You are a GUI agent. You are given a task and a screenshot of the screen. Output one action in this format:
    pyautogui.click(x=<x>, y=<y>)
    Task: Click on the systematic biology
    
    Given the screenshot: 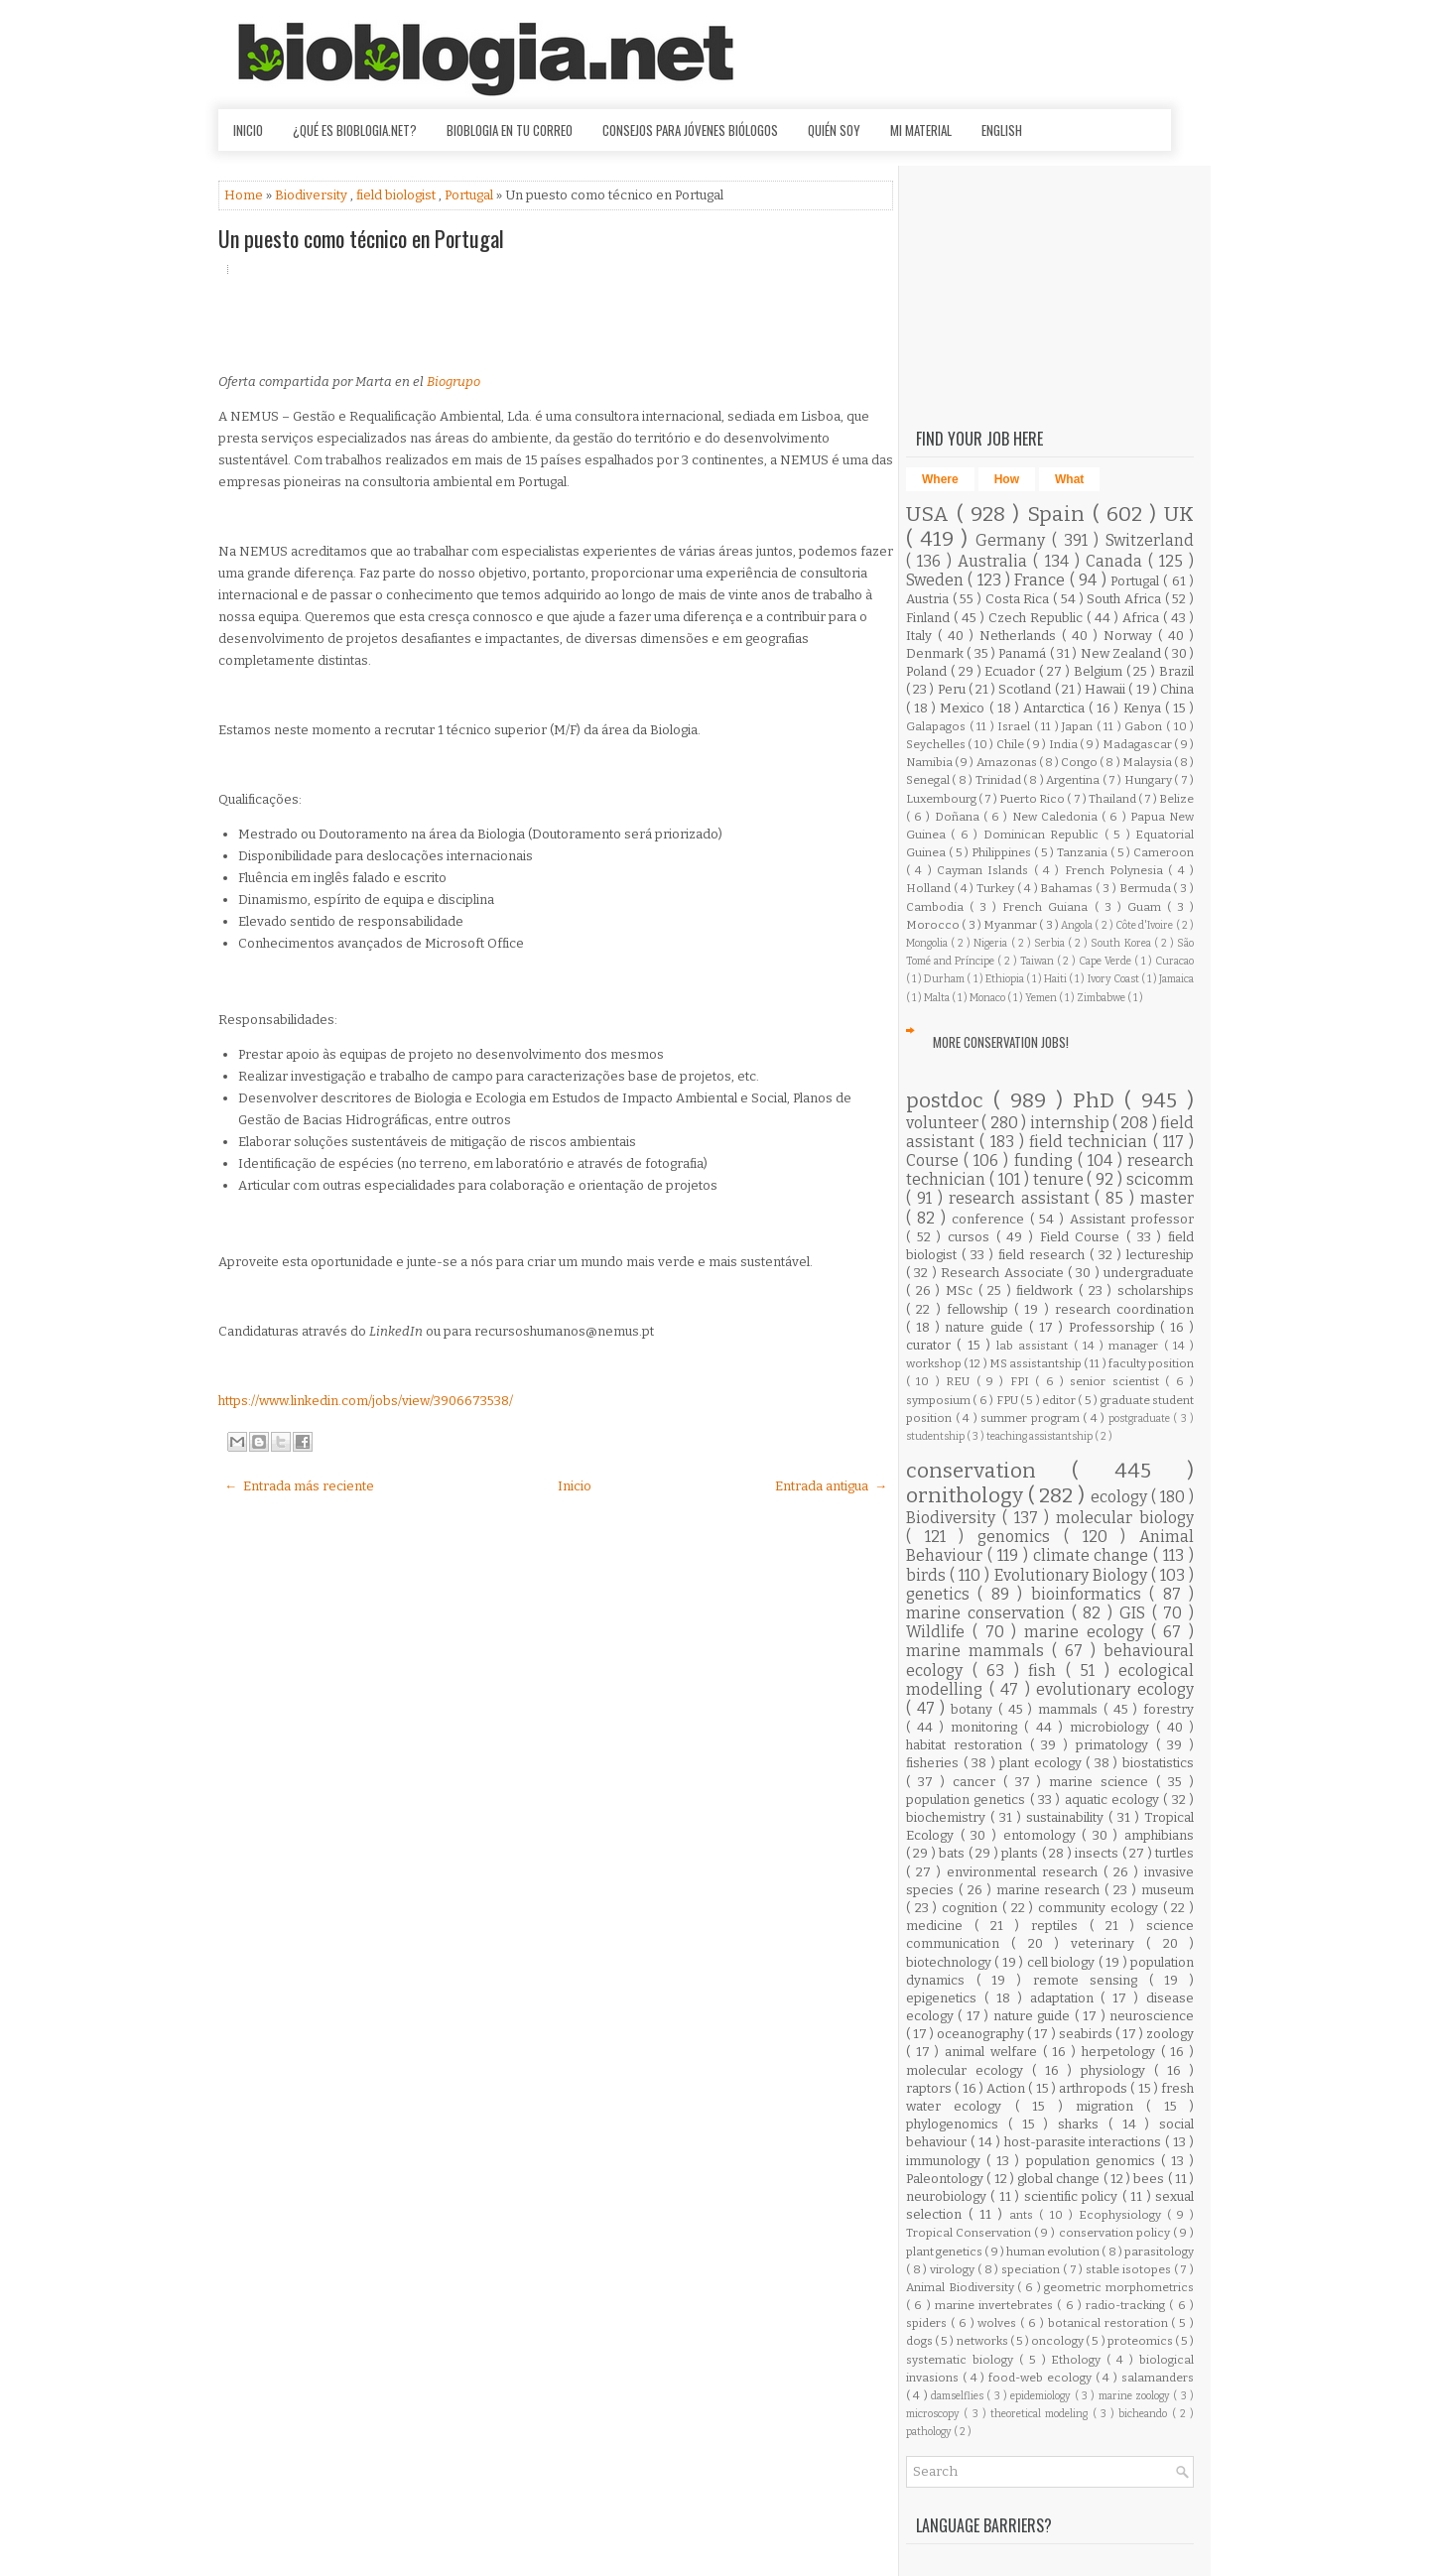 What is the action you would take?
    pyautogui.click(x=962, y=2360)
    